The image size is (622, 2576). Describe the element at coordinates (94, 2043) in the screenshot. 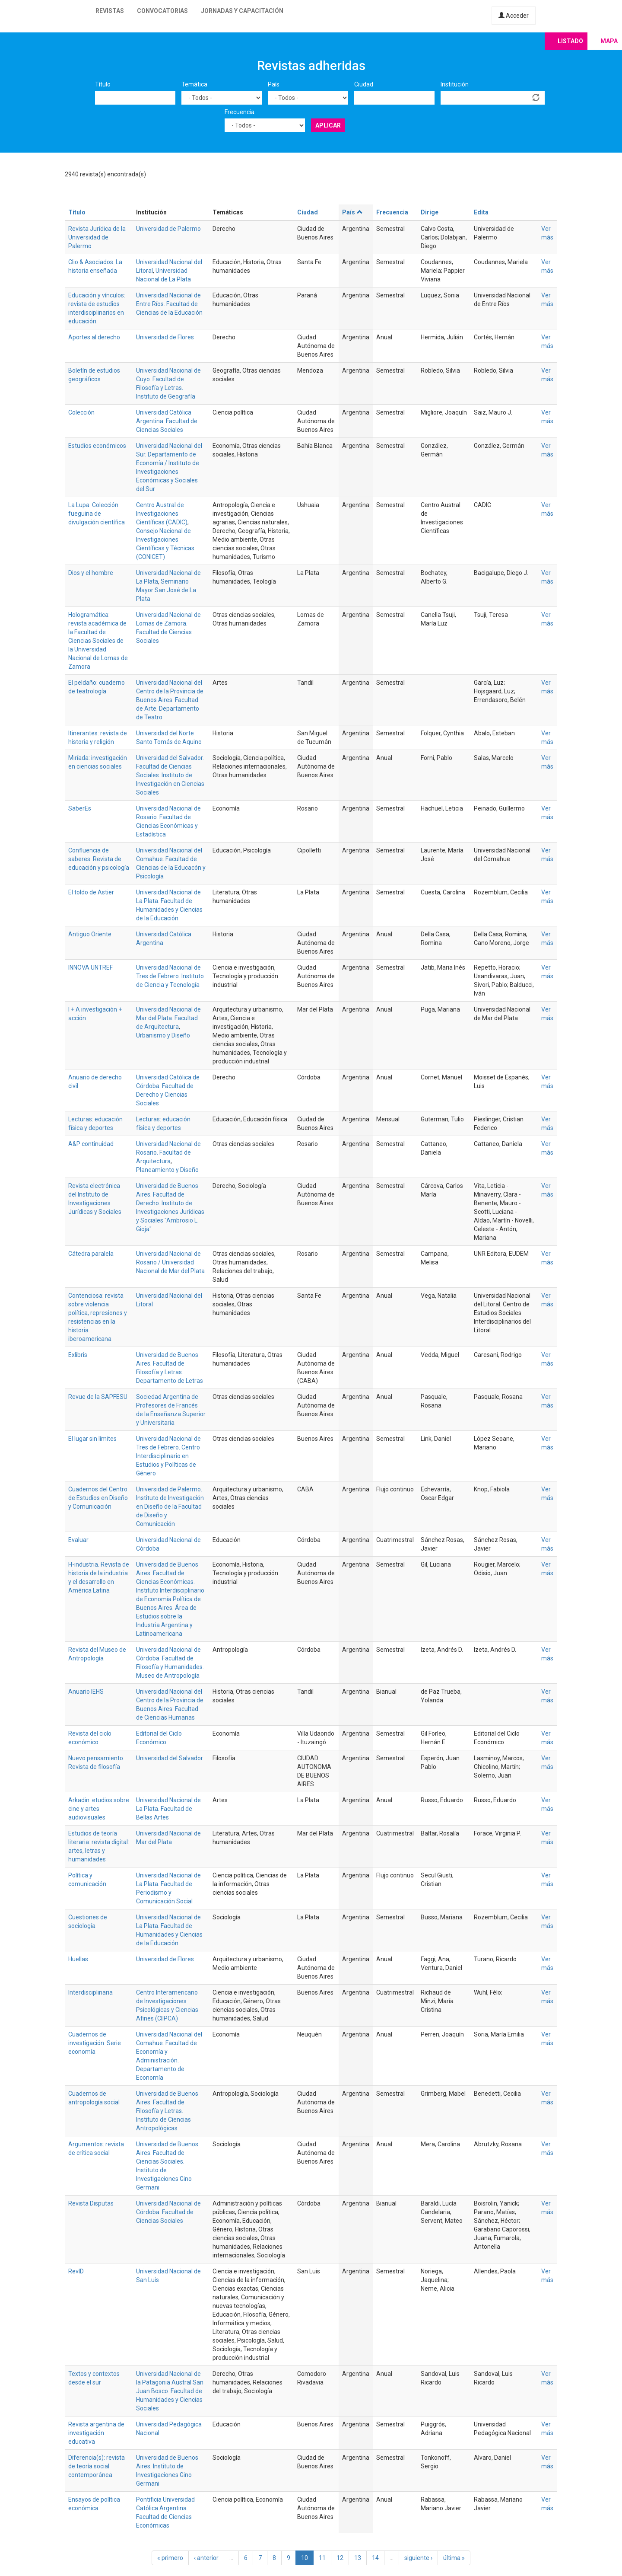

I see `Cuadernos de investigación. Serie economía` at that location.